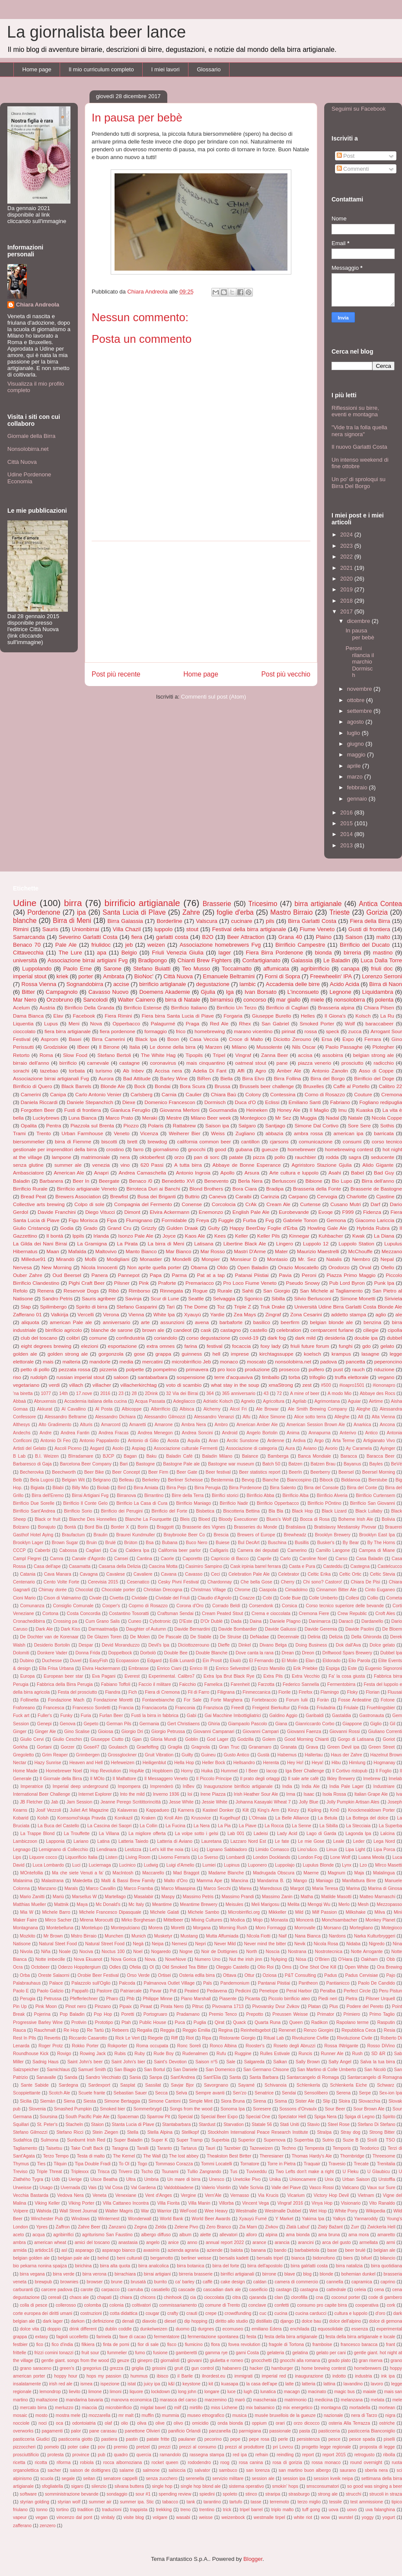 The width and height of the screenshot is (402, 2576). Describe the element at coordinates (271, 1762) in the screenshot. I see `Herenta` at that location.